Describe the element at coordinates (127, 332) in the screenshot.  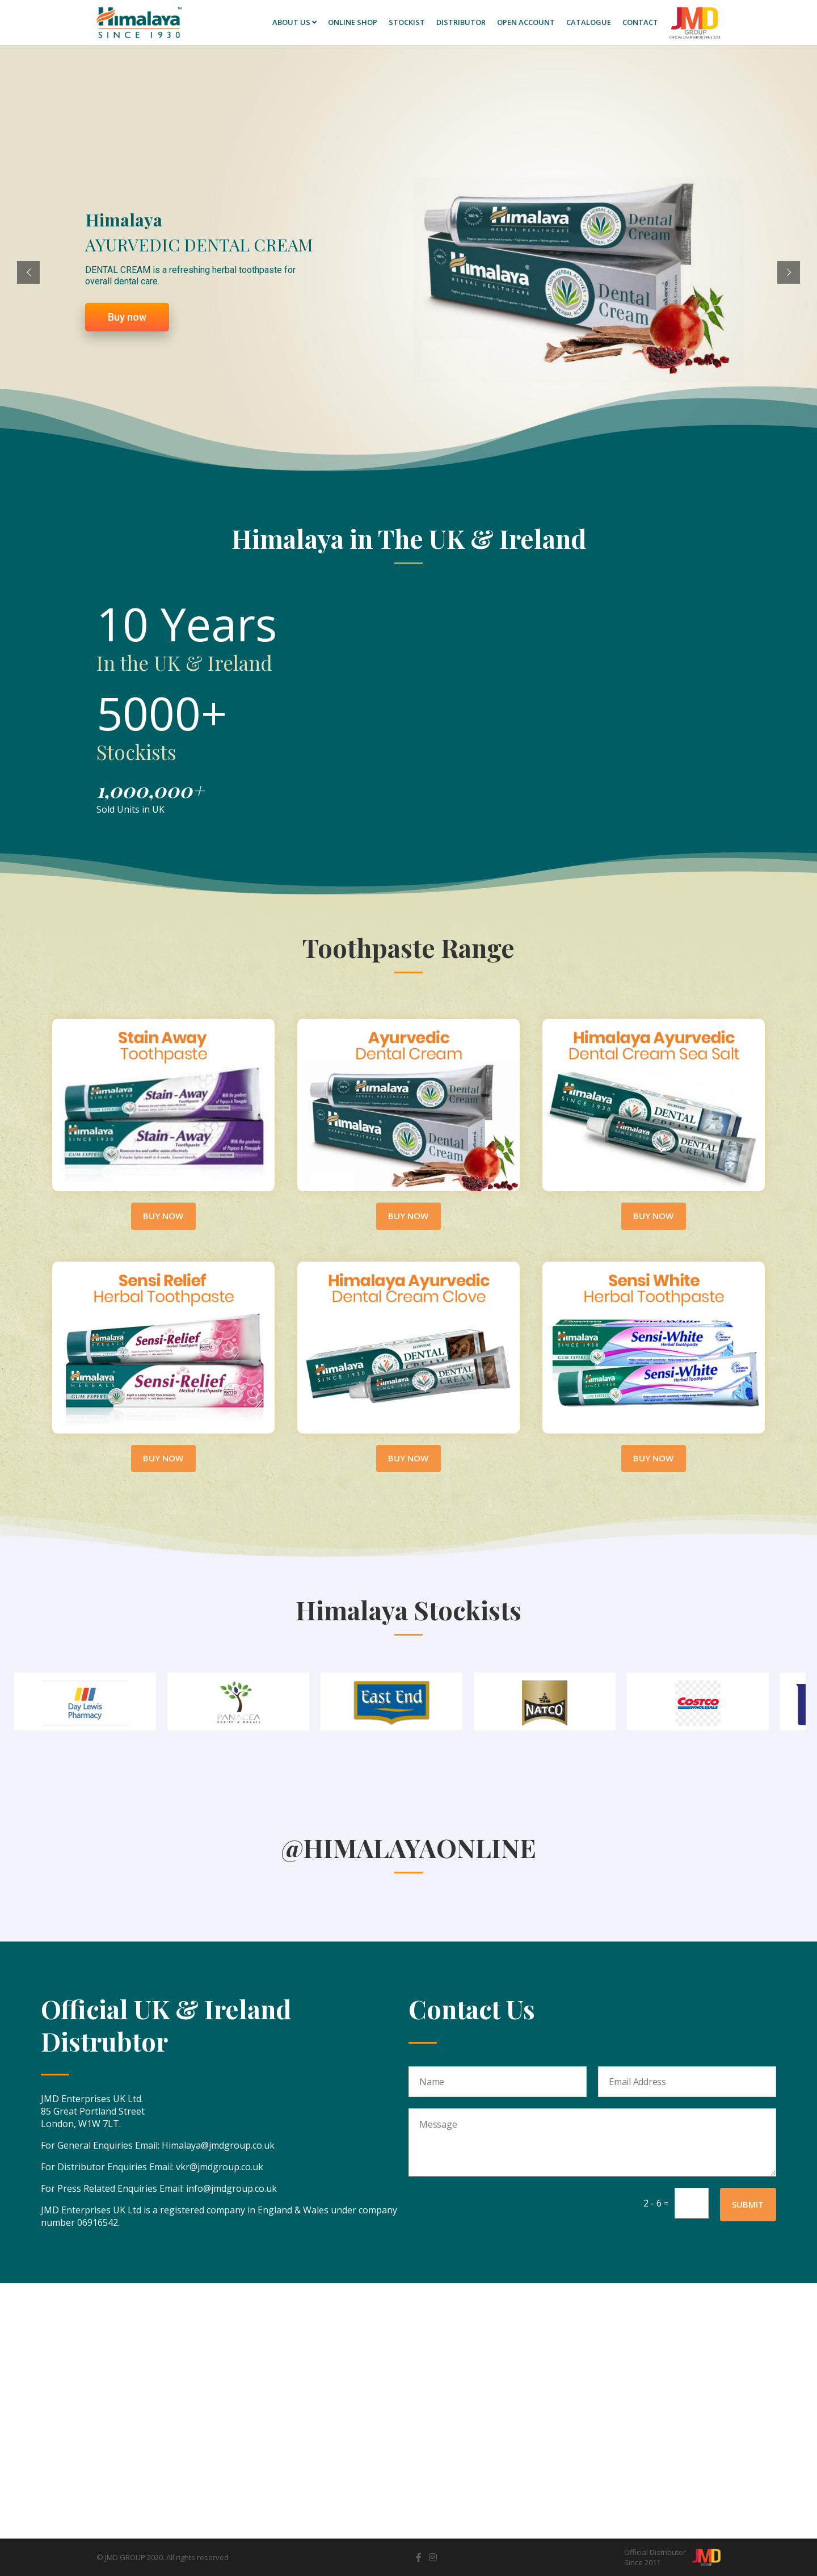
I see `Buy now` at that location.